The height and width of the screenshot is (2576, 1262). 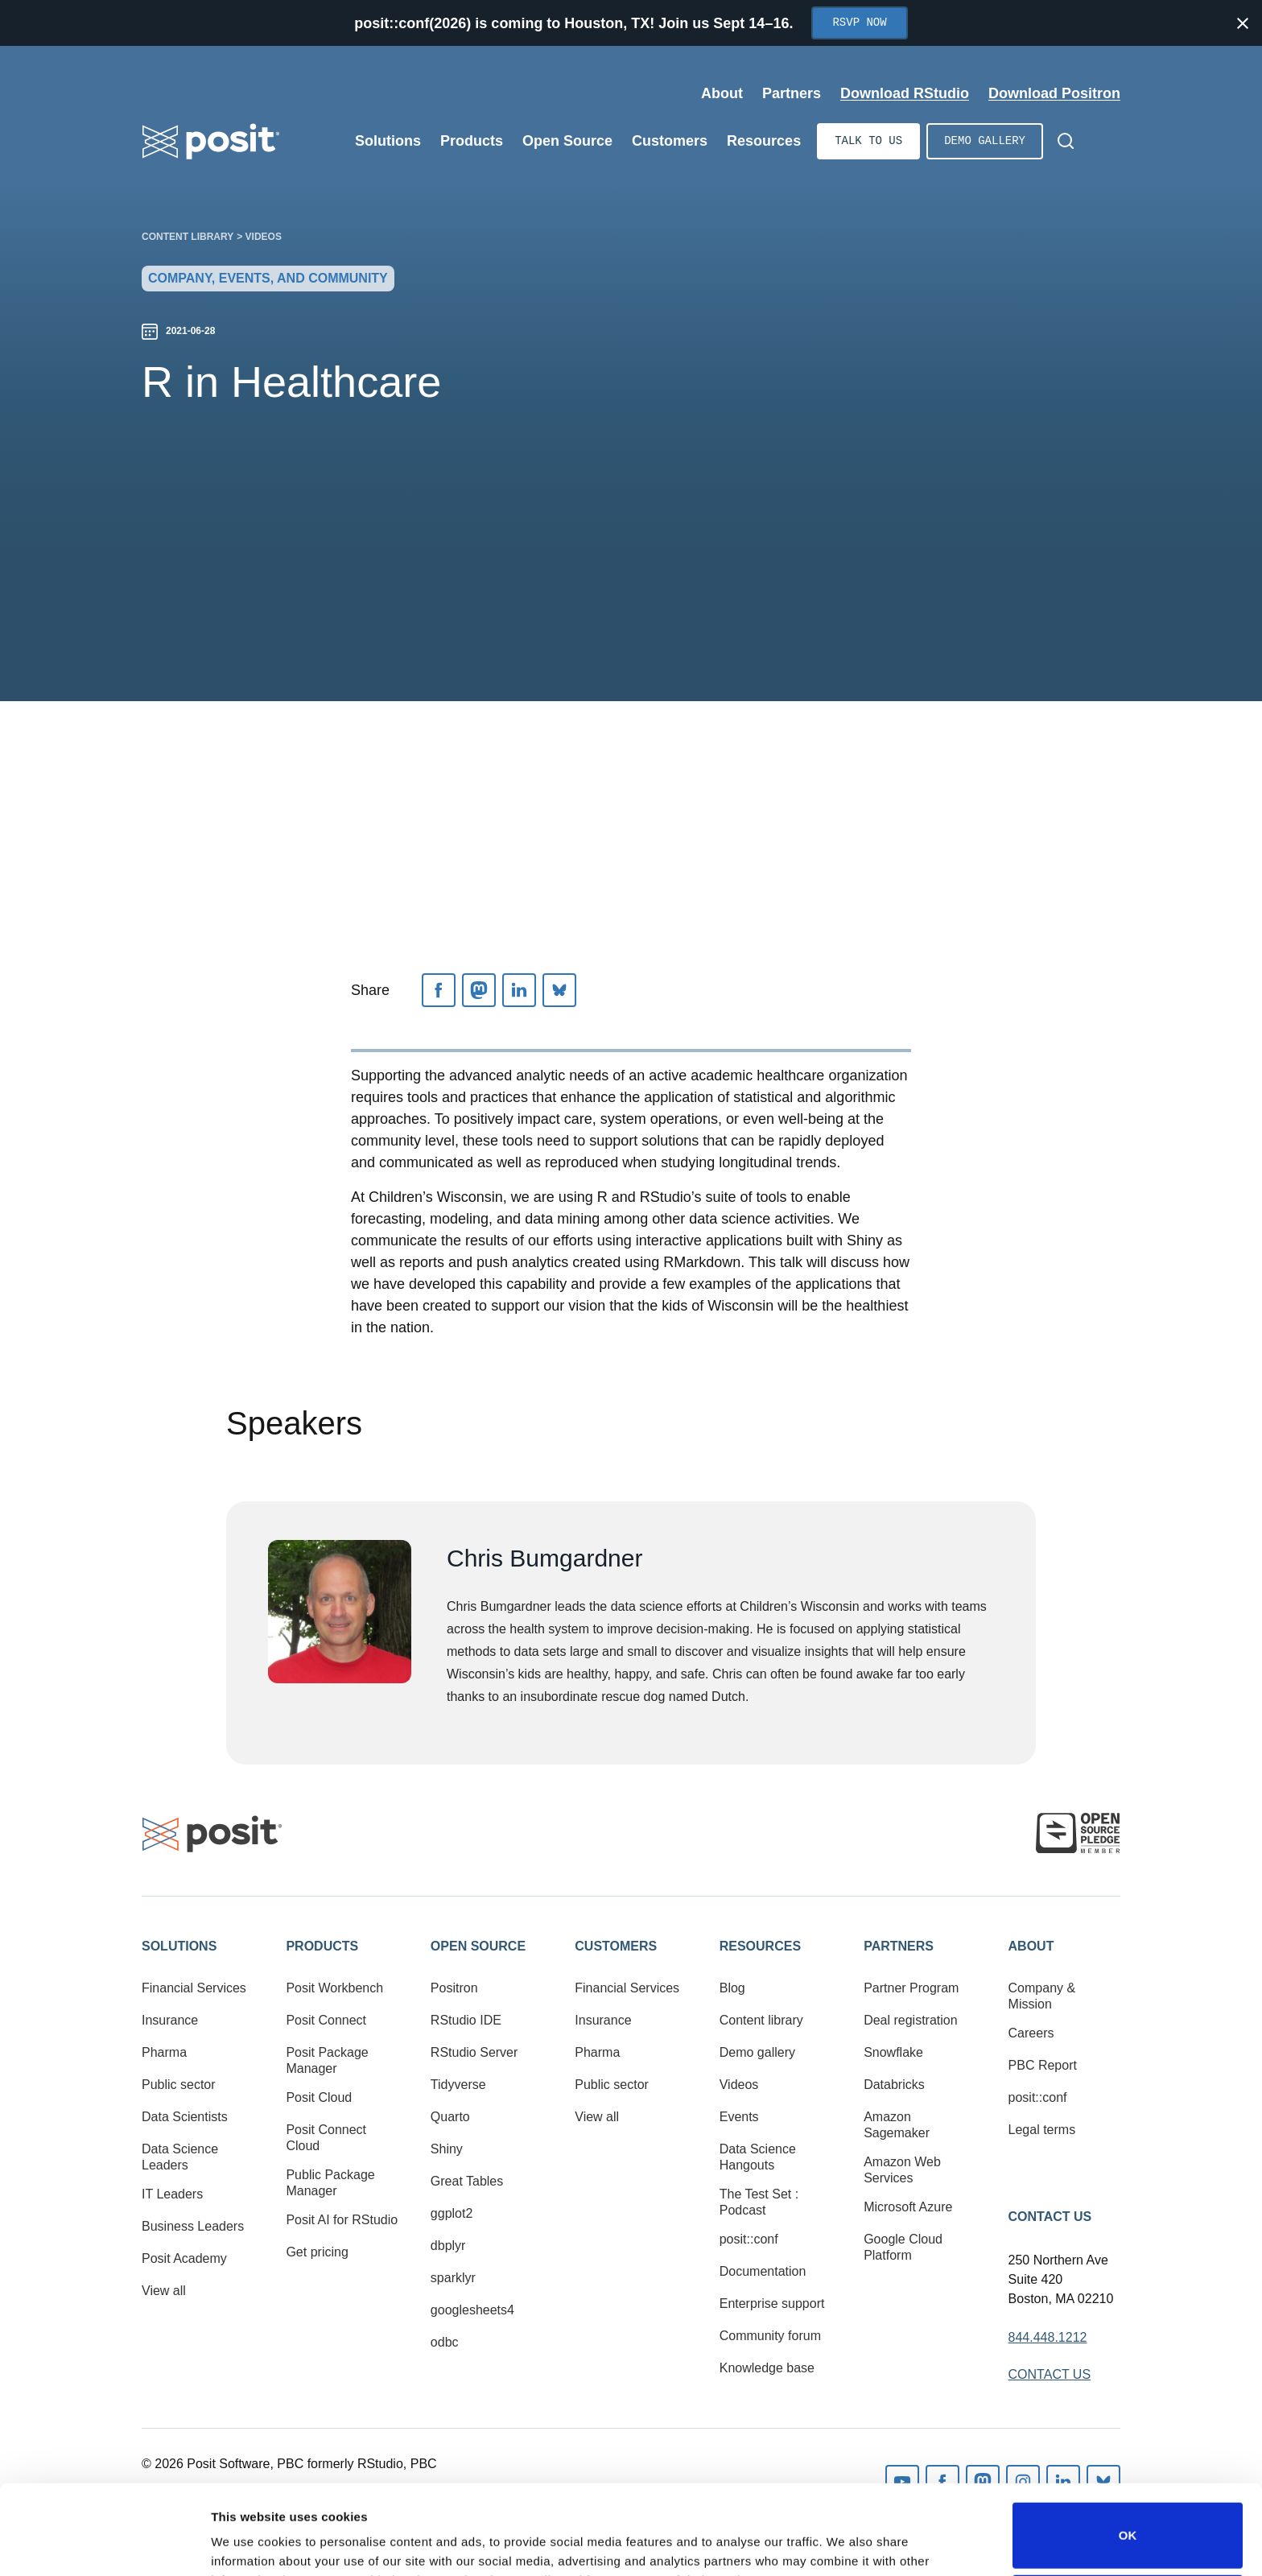 What do you see at coordinates (388, 141) in the screenshot?
I see `Solutions [Open submenu]` at bounding box center [388, 141].